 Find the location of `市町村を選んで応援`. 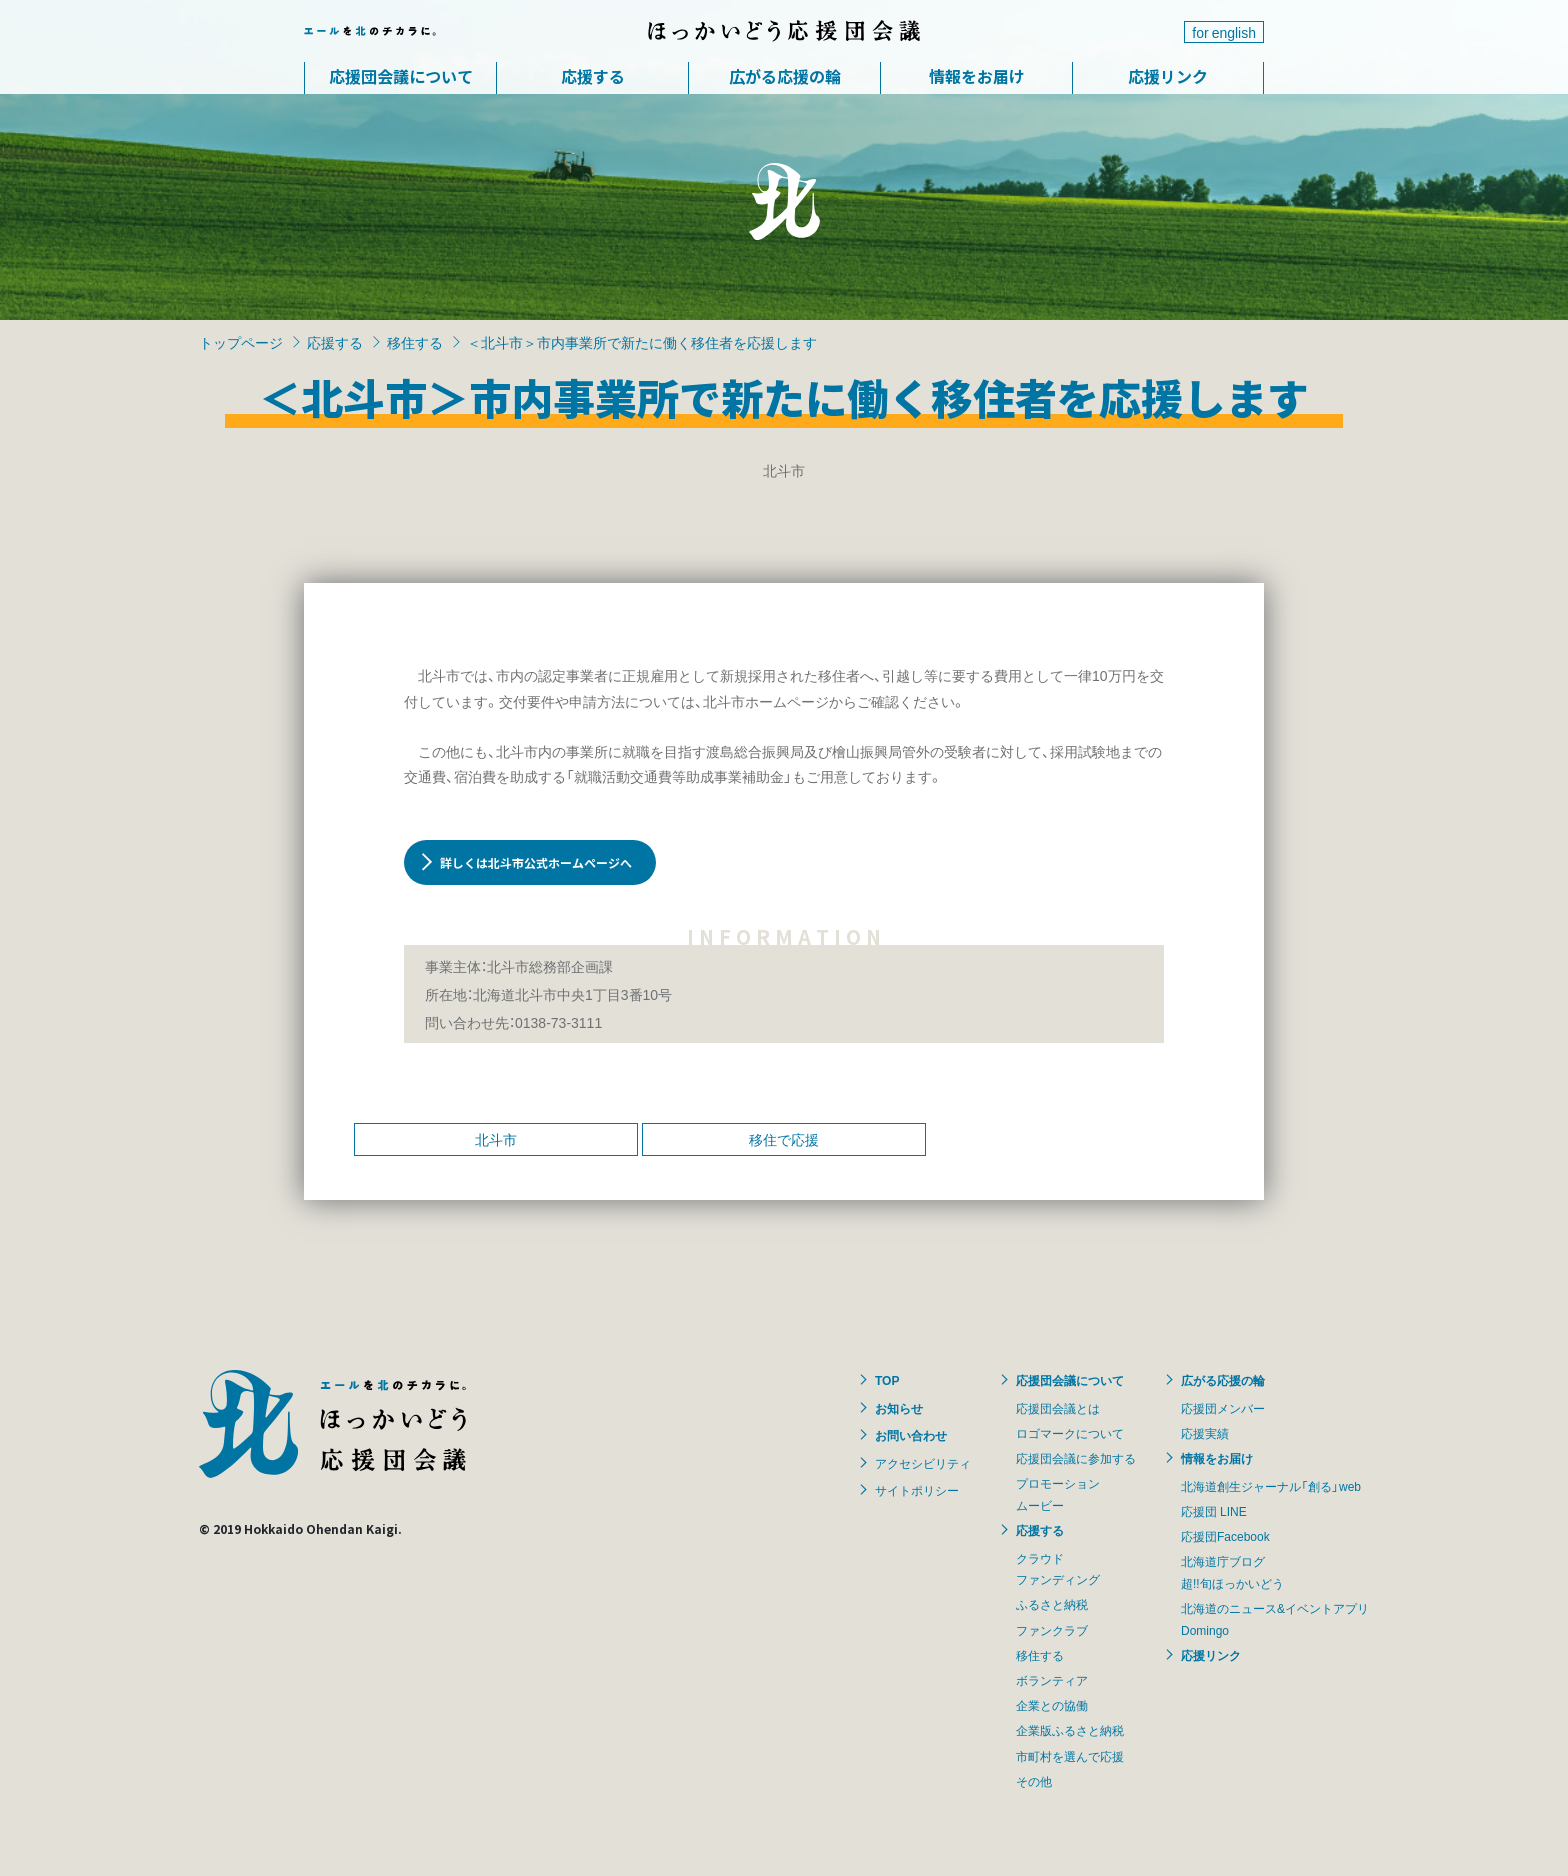

市町村を選んで応援 is located at coordinates (1070, 1756).